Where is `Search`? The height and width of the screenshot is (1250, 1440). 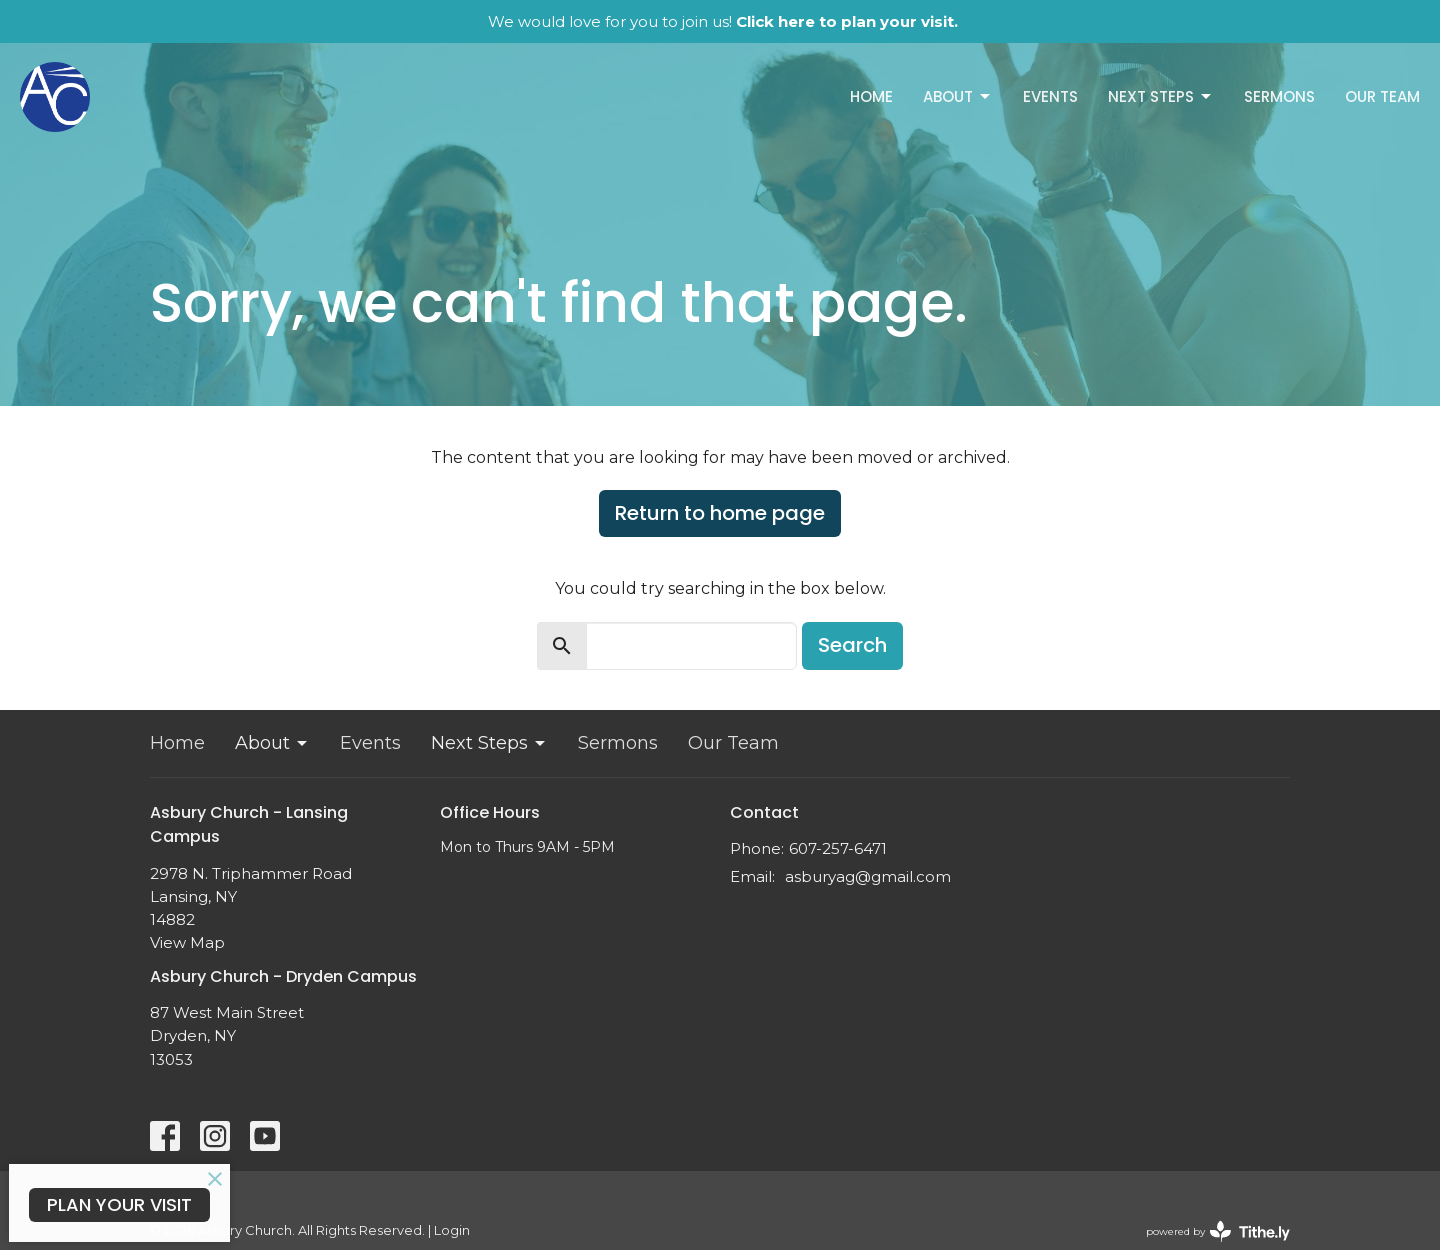
Search is located at coordinates (852, 645).